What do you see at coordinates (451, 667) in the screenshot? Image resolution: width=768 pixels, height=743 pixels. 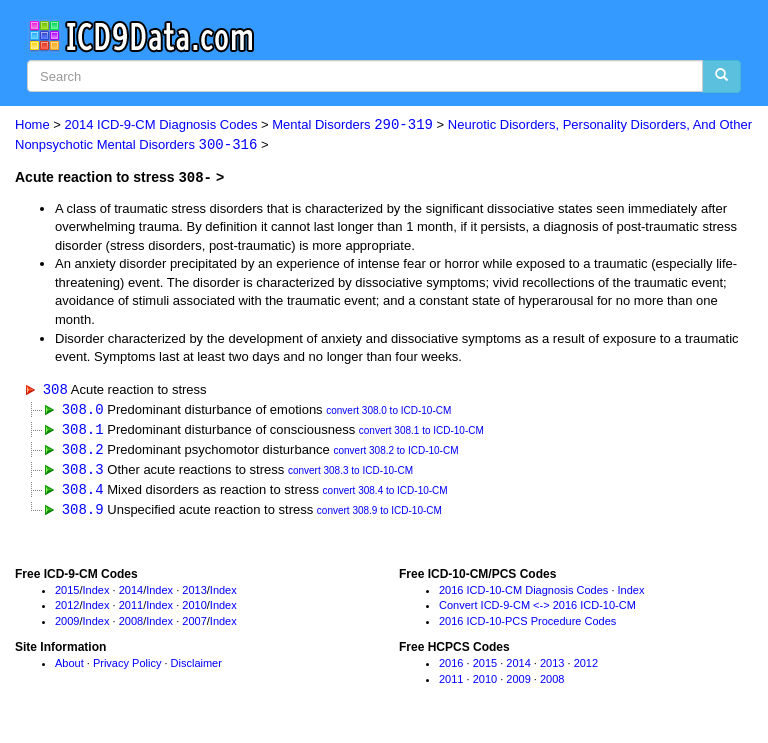 I see `2016` at bounding box center [451, 667].